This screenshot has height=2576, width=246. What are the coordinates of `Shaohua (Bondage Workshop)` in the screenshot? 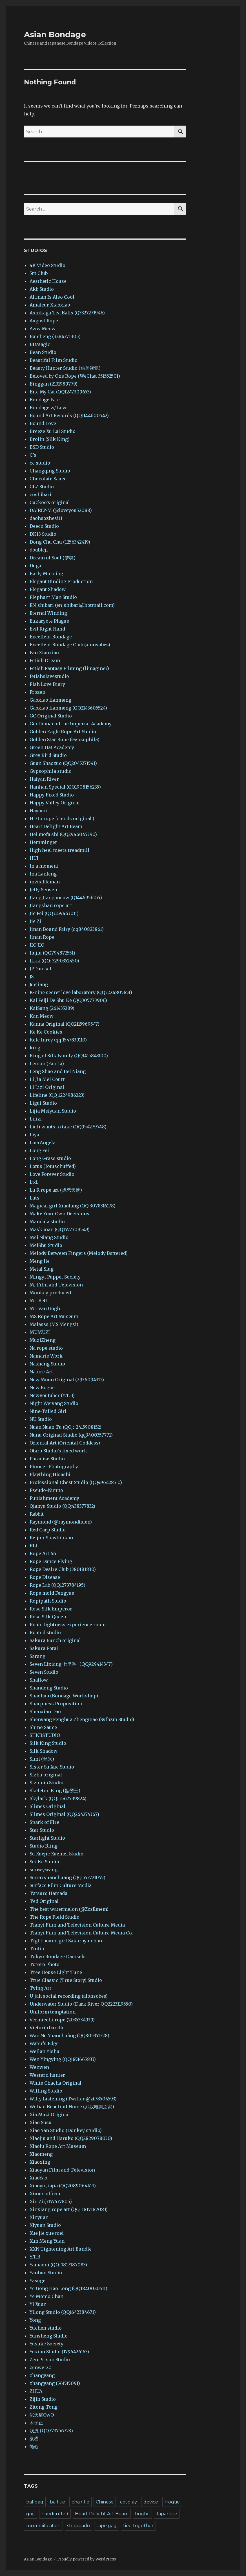 It's located at (64, 1696).